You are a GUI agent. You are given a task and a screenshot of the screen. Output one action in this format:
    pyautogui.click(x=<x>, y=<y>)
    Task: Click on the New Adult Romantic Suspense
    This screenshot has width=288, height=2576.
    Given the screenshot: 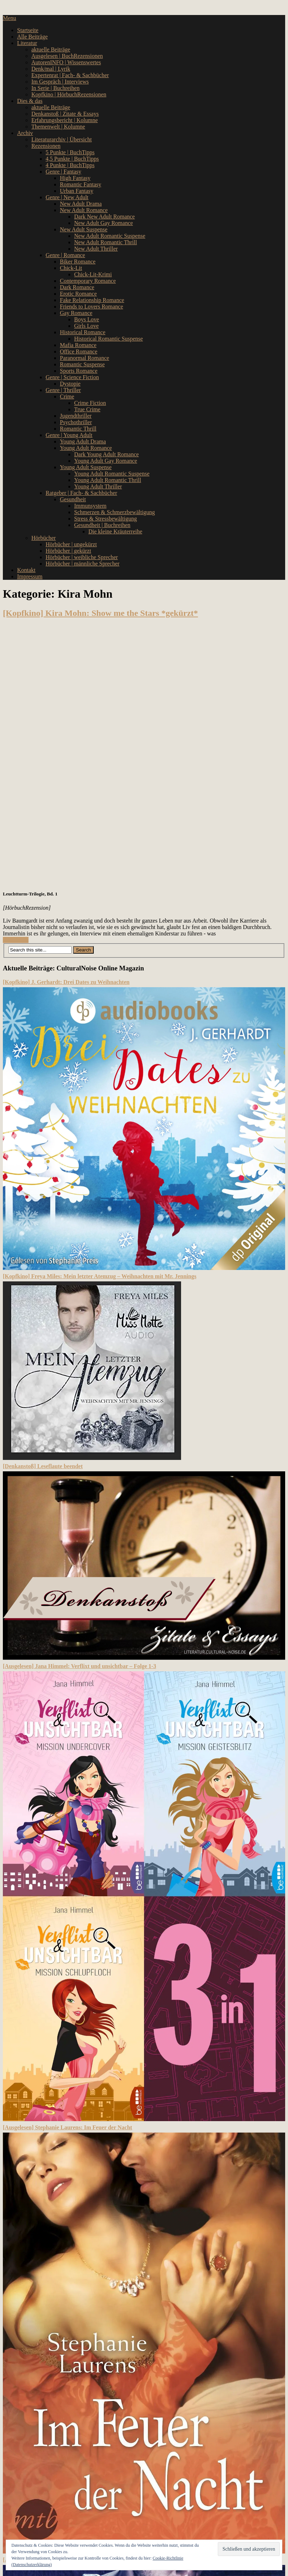 What is the action you would take?
    pyautogui.click(x=109, y=236)
    